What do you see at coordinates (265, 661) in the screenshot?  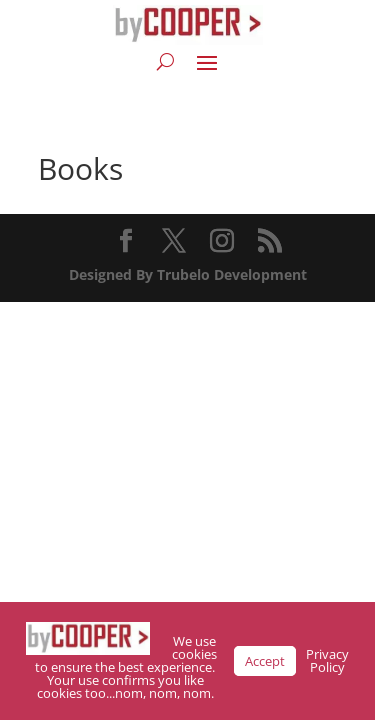 I see `Accept` at bounding box center [265, 661].